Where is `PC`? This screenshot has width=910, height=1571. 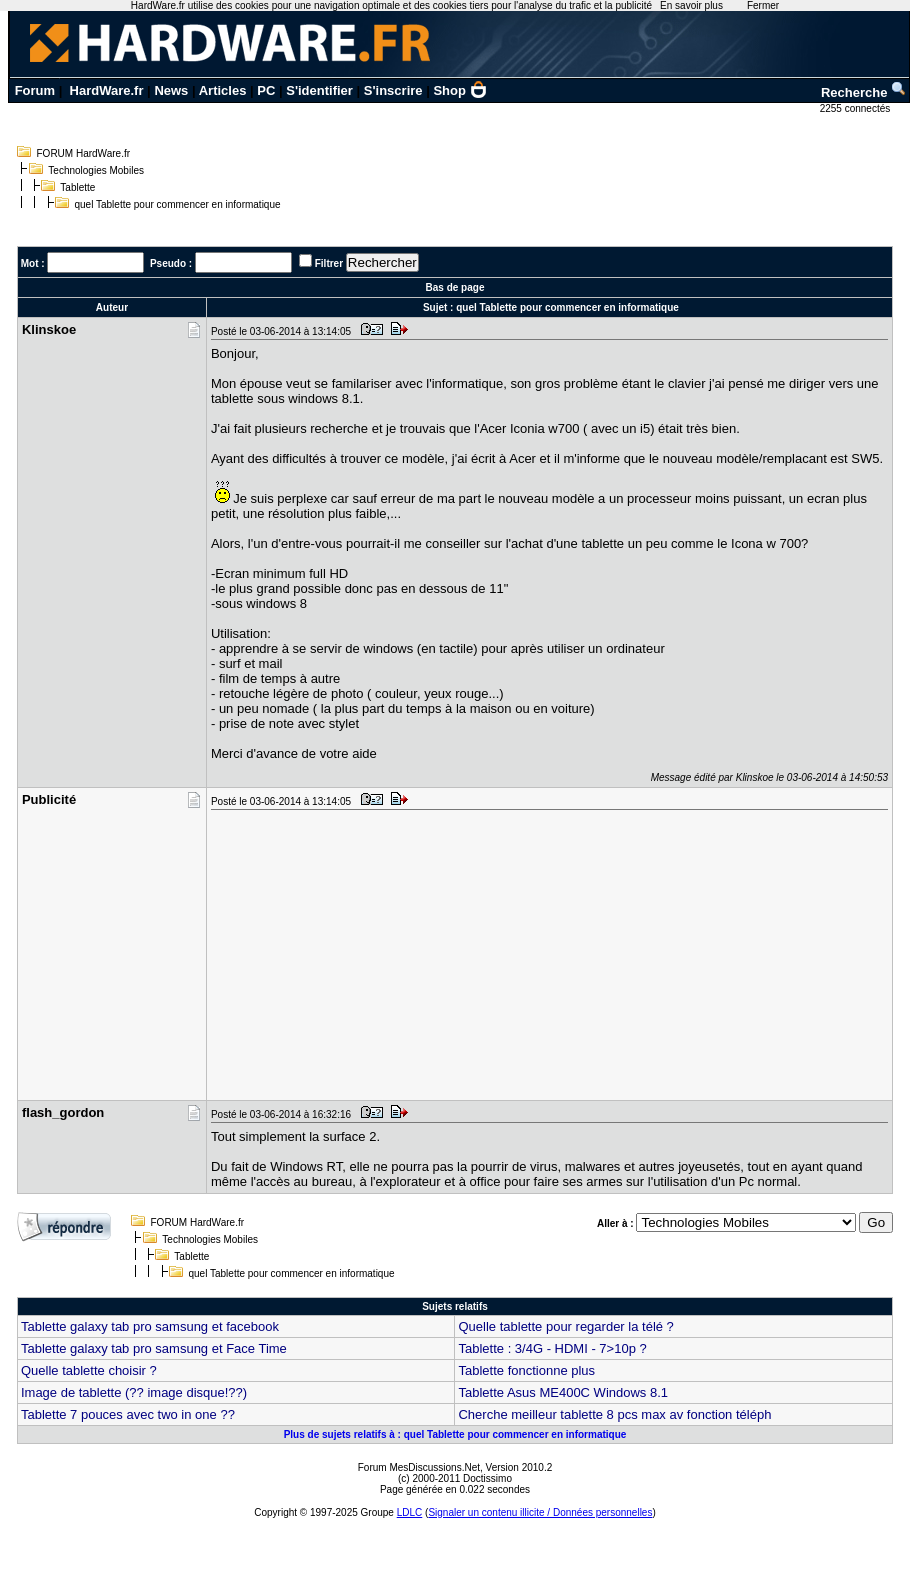 PC is located at coordinates (266, 90).